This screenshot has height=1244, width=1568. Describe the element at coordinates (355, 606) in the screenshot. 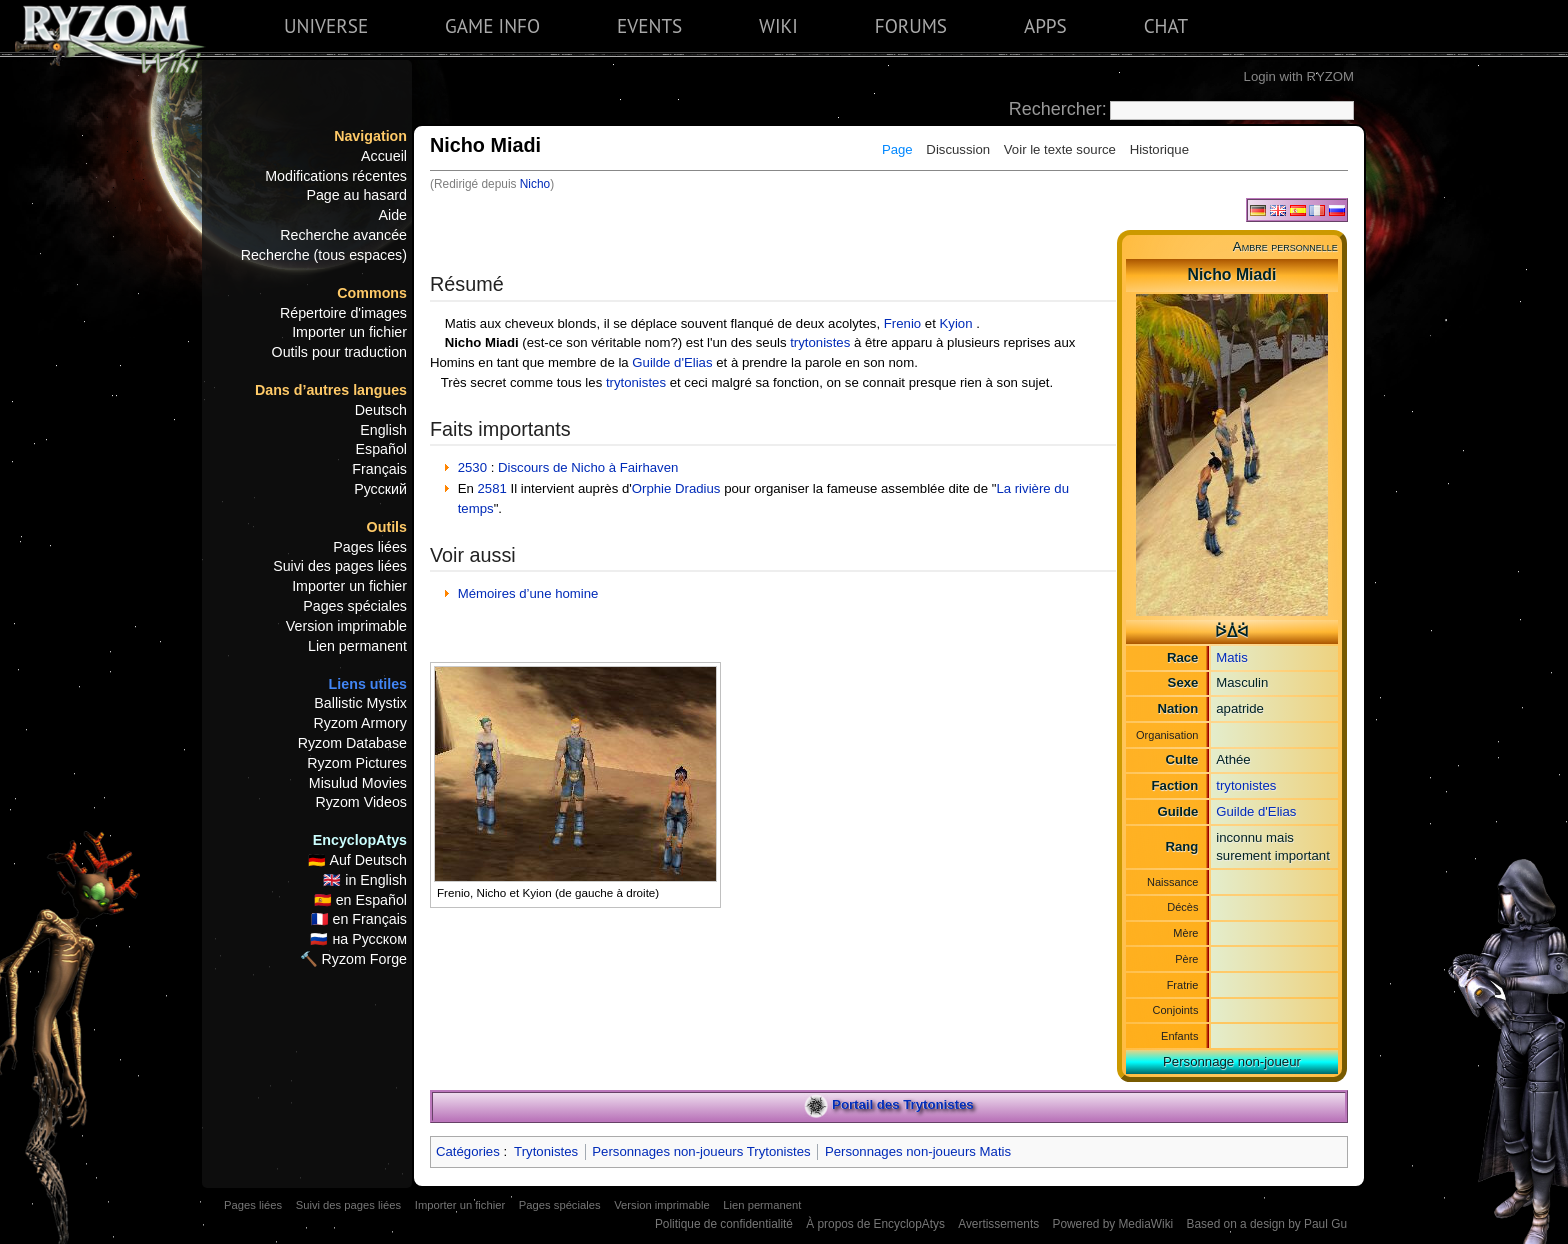

I see `Pages spéciales` at that location.